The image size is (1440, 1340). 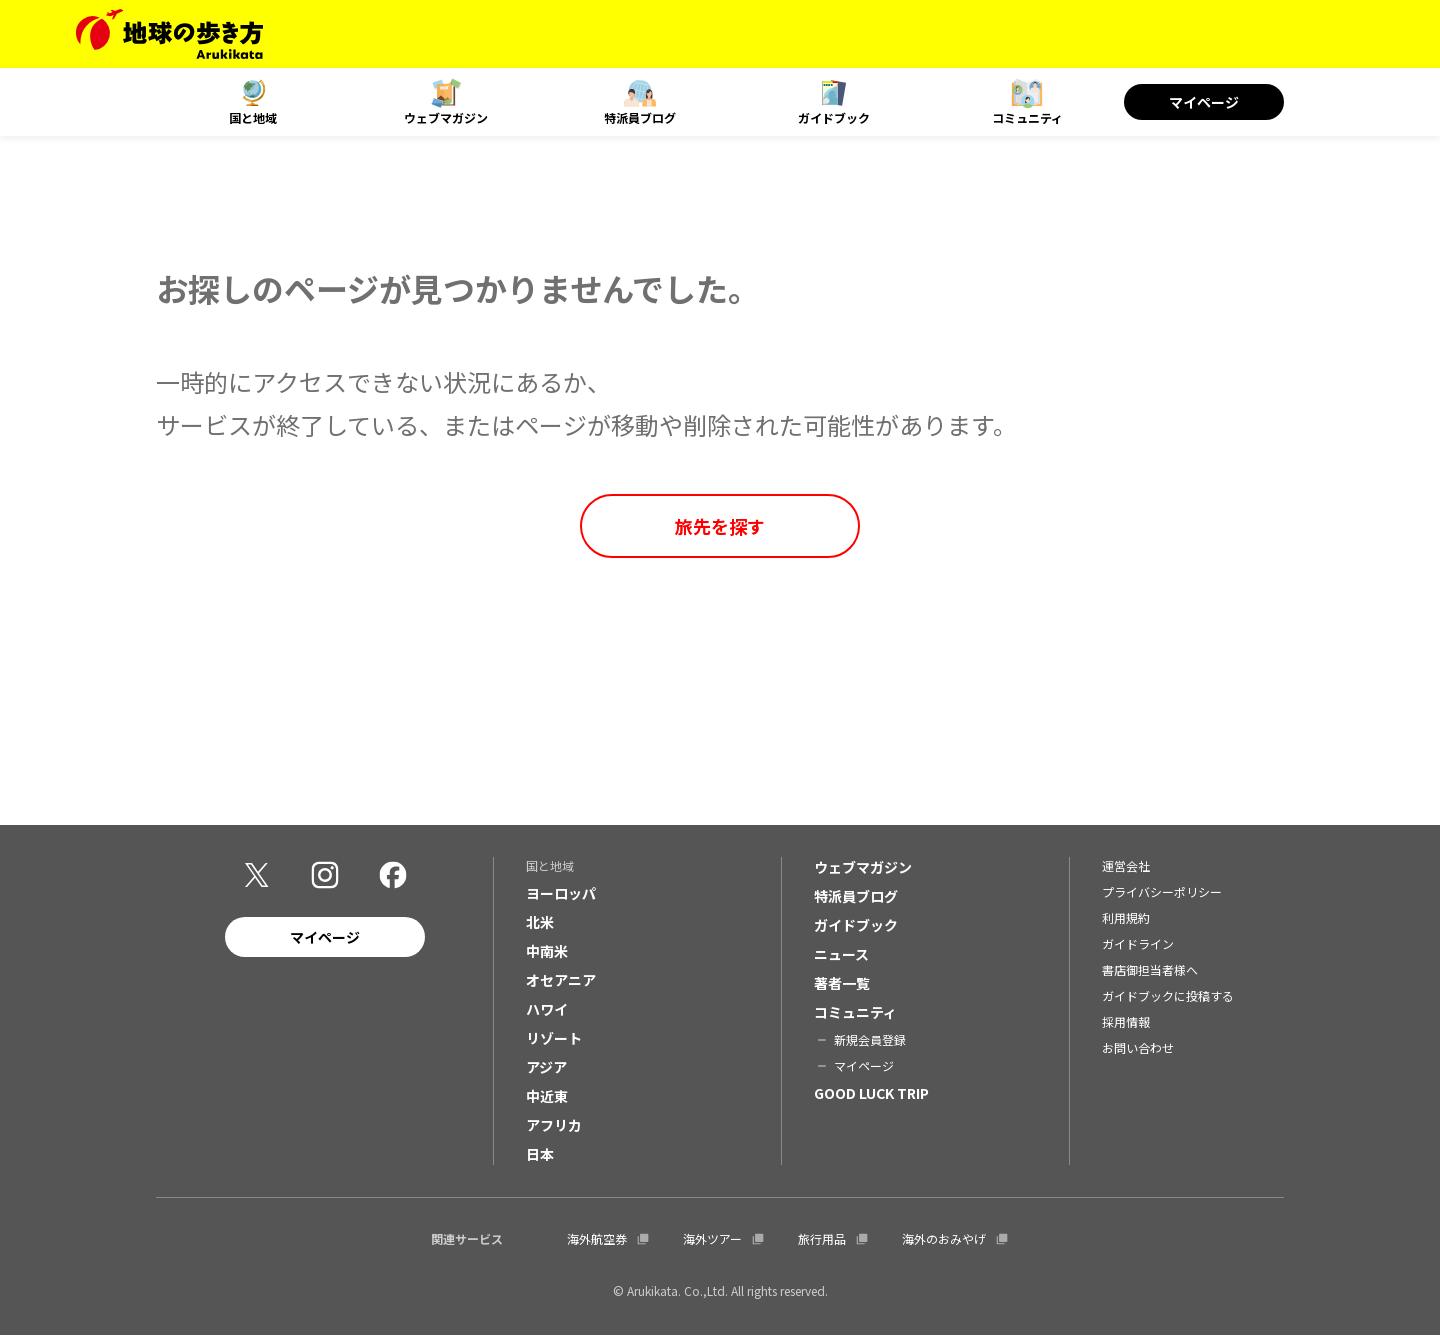 I want to click on GOOD LUCK TRIP, so click(x=871, y=1098).